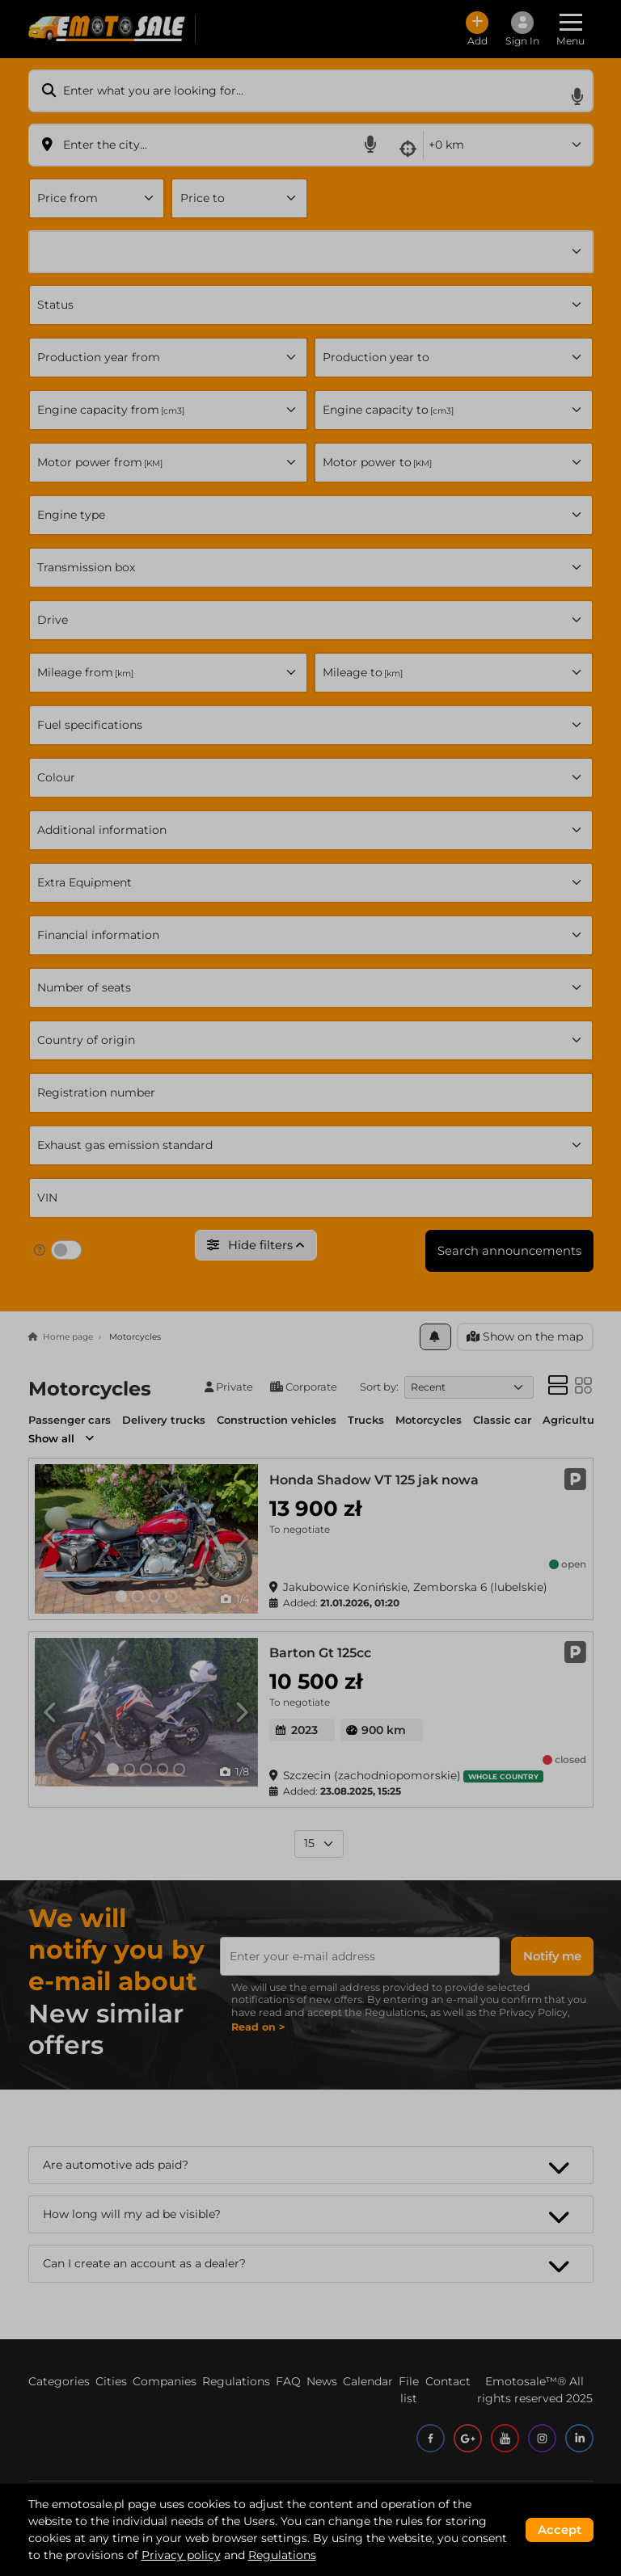  I want to click on Privacy policy, so click(181, 2555).